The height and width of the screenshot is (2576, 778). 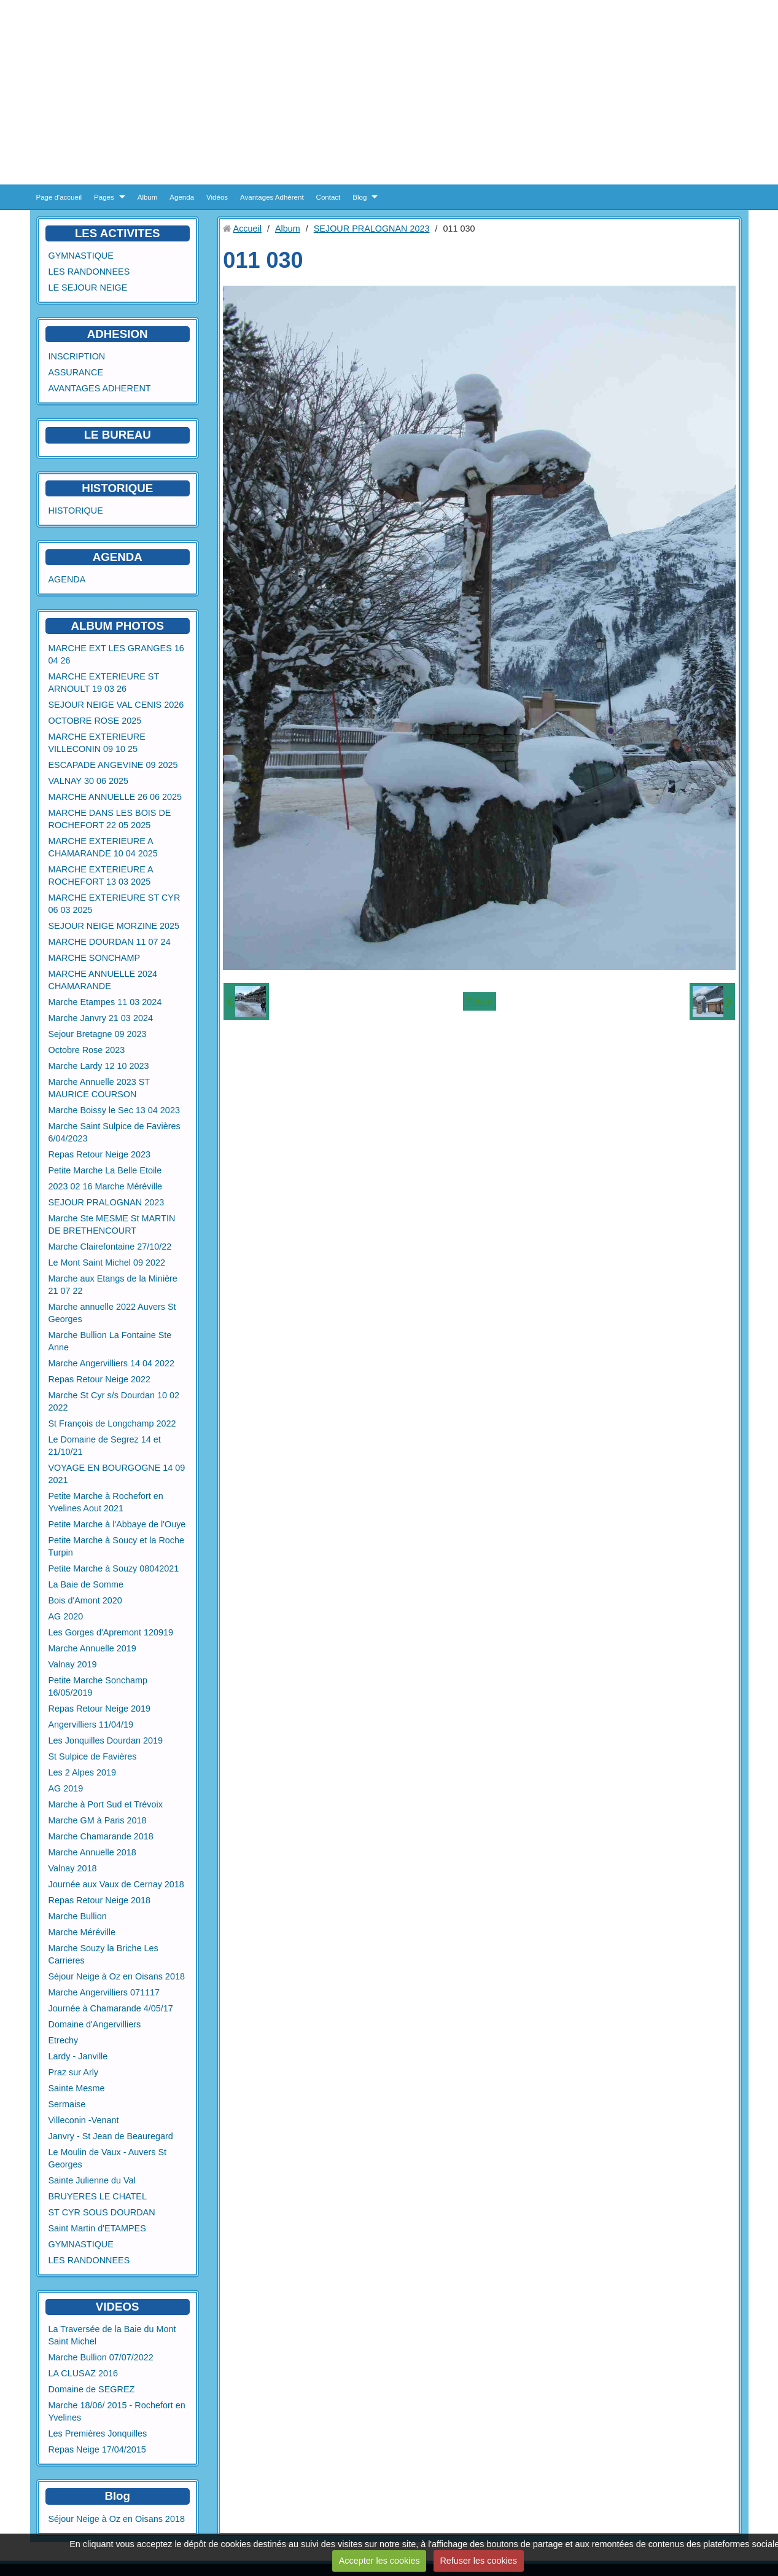 What do you see at coordinates (88, 287) in the screenshot?
I see `LE SEJOUR NEIGE` at bounding box center [88, 287].